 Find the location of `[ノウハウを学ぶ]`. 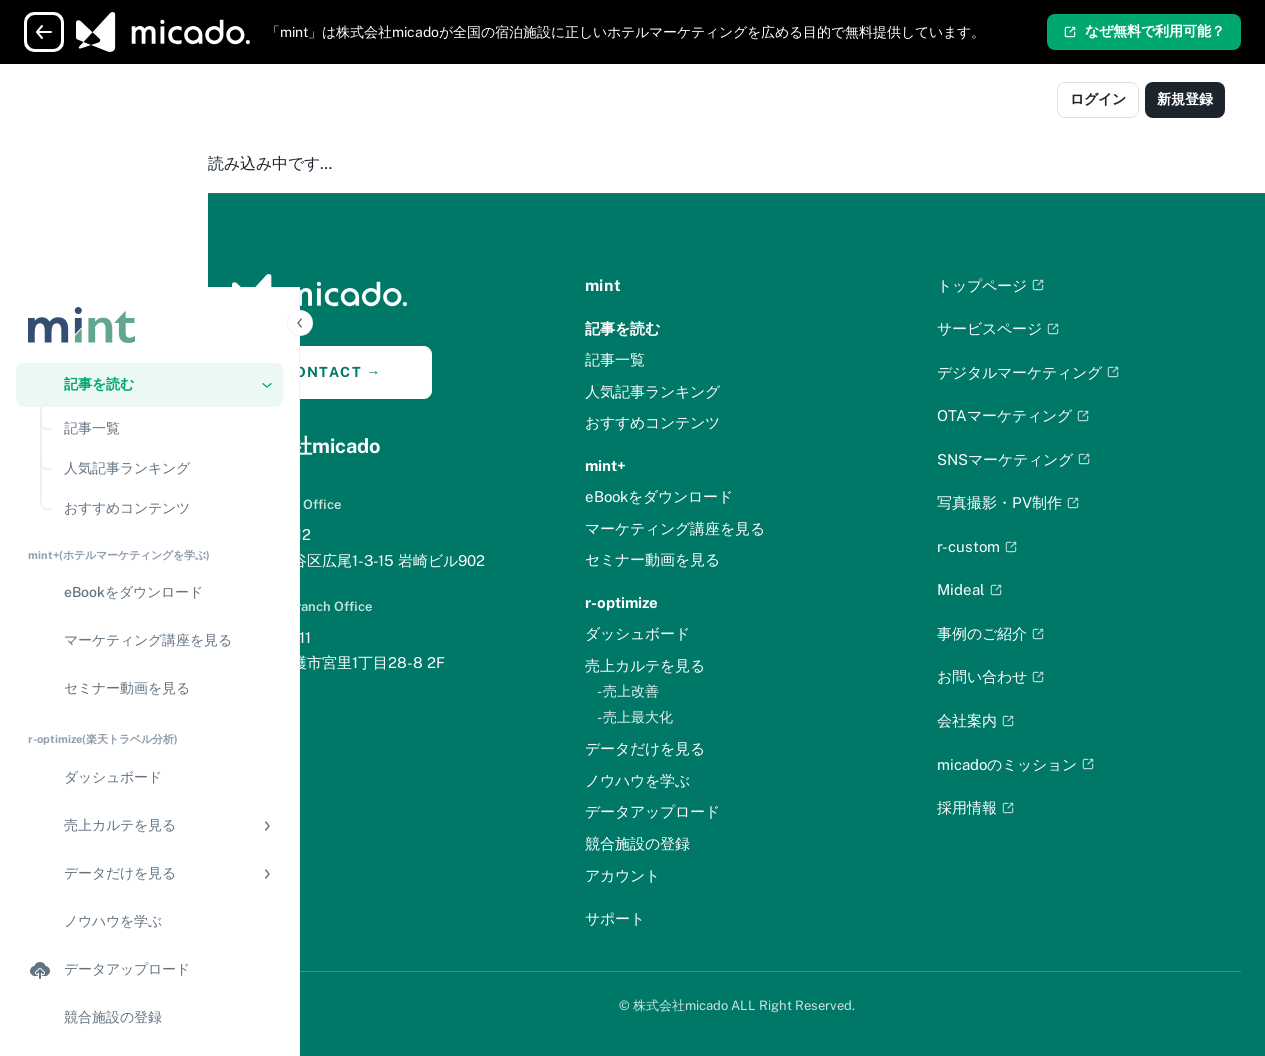

[ノウハウを学ぶ] is located at coordinates (149, 699).